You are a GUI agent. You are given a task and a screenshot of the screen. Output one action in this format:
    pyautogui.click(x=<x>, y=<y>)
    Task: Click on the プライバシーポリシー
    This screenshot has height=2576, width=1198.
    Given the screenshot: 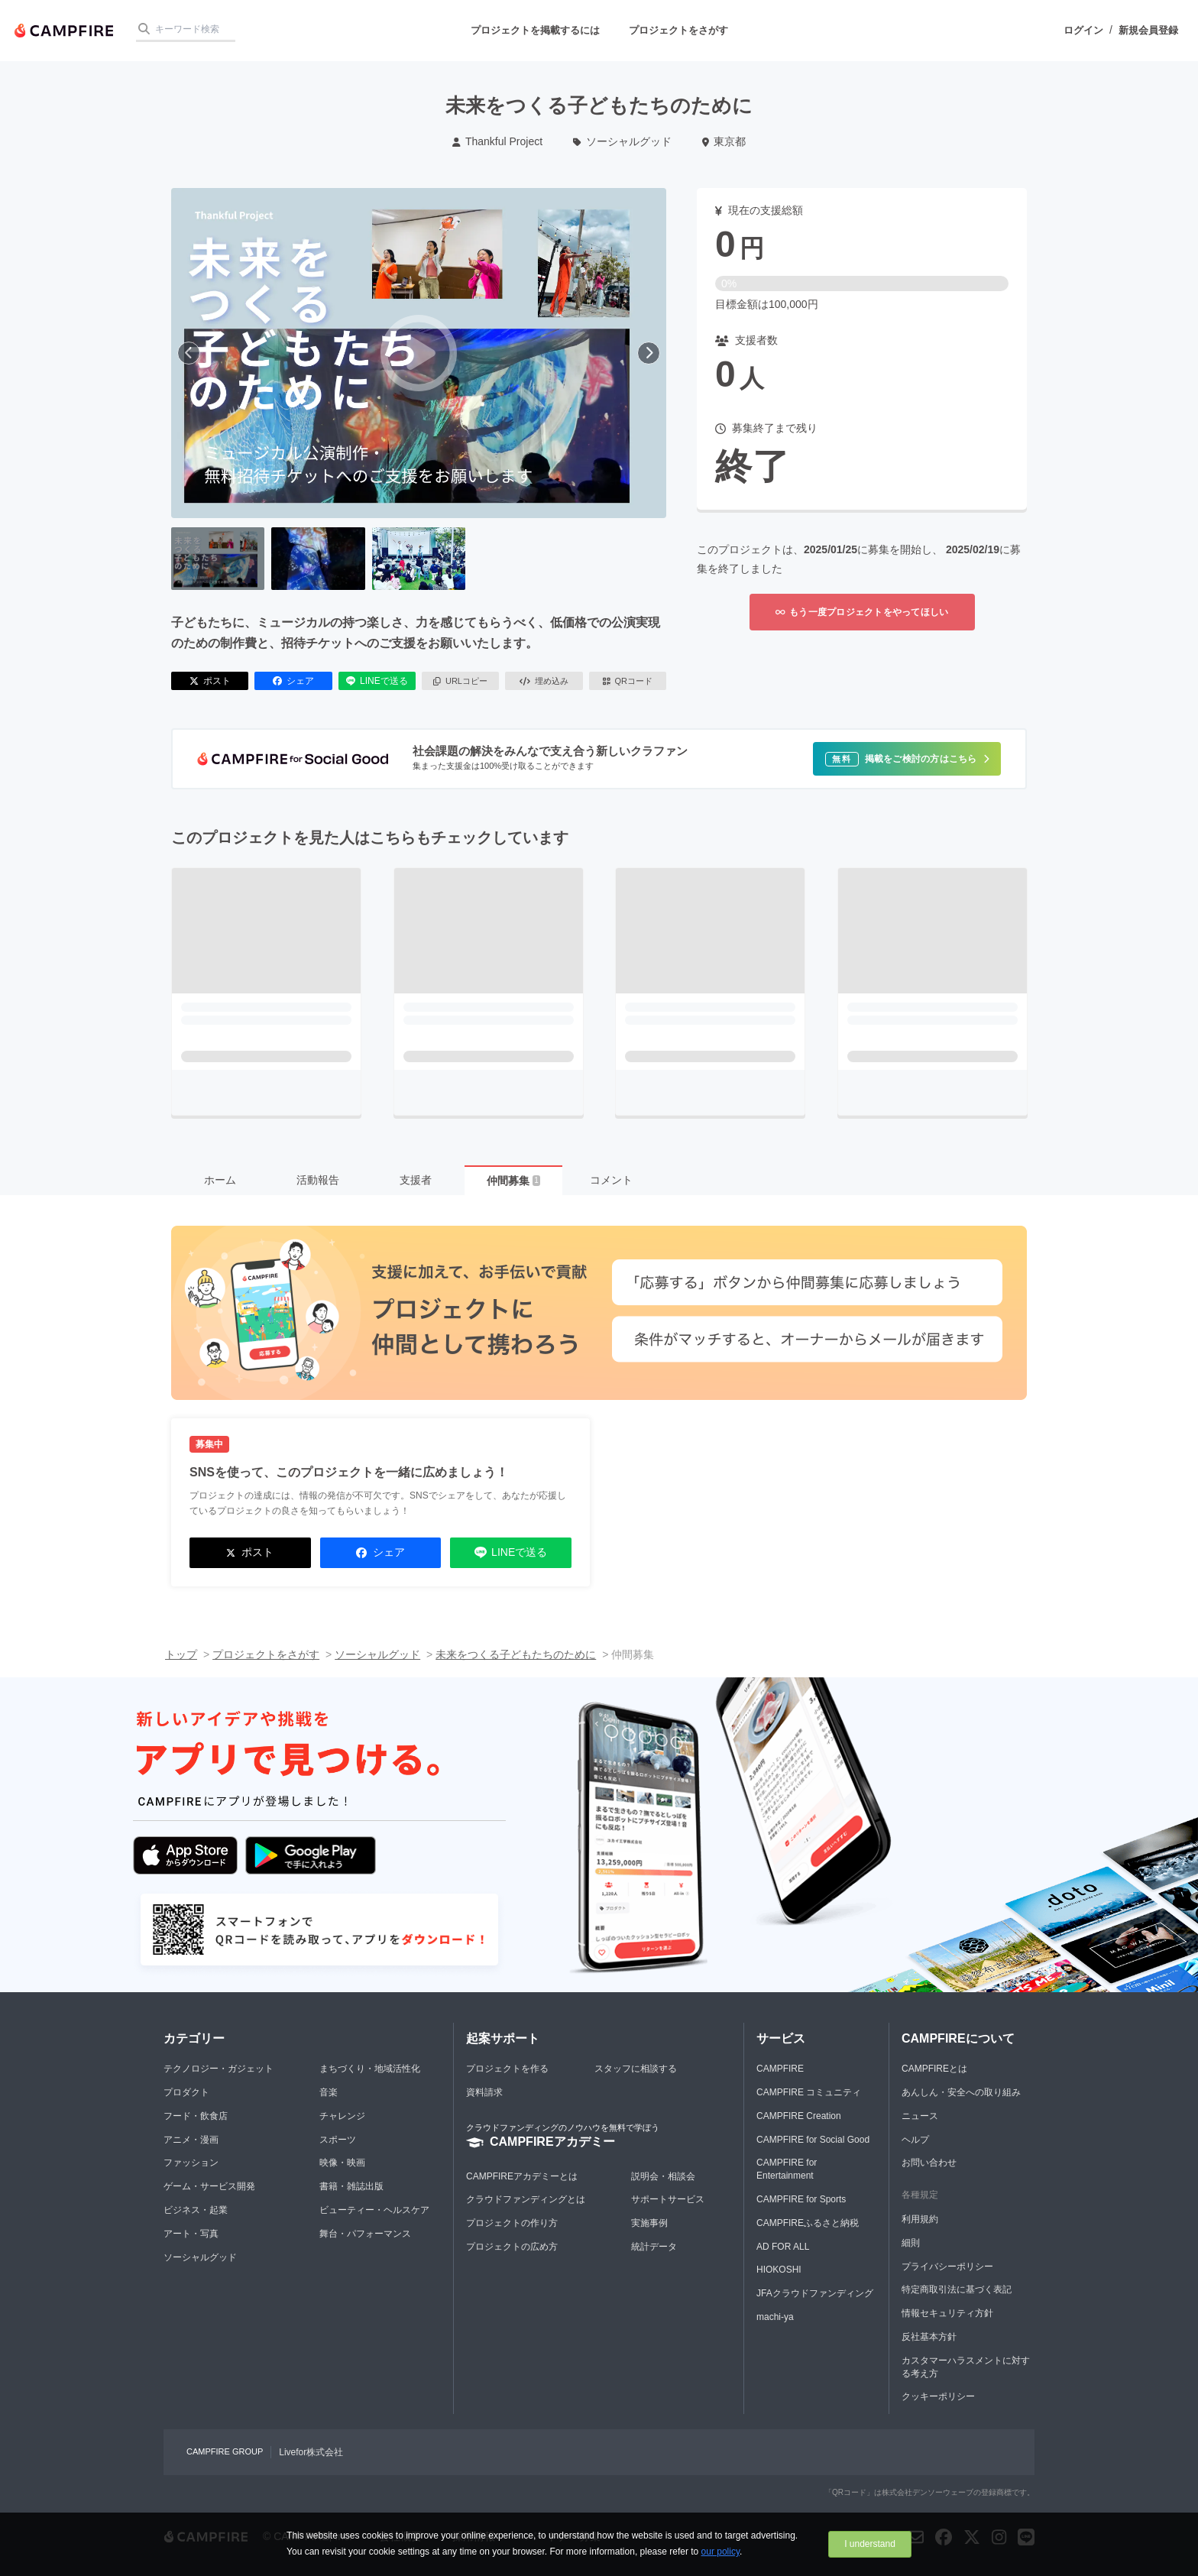 What is the action you would take?
    pyautogui.click(x=947, y=2266)
    